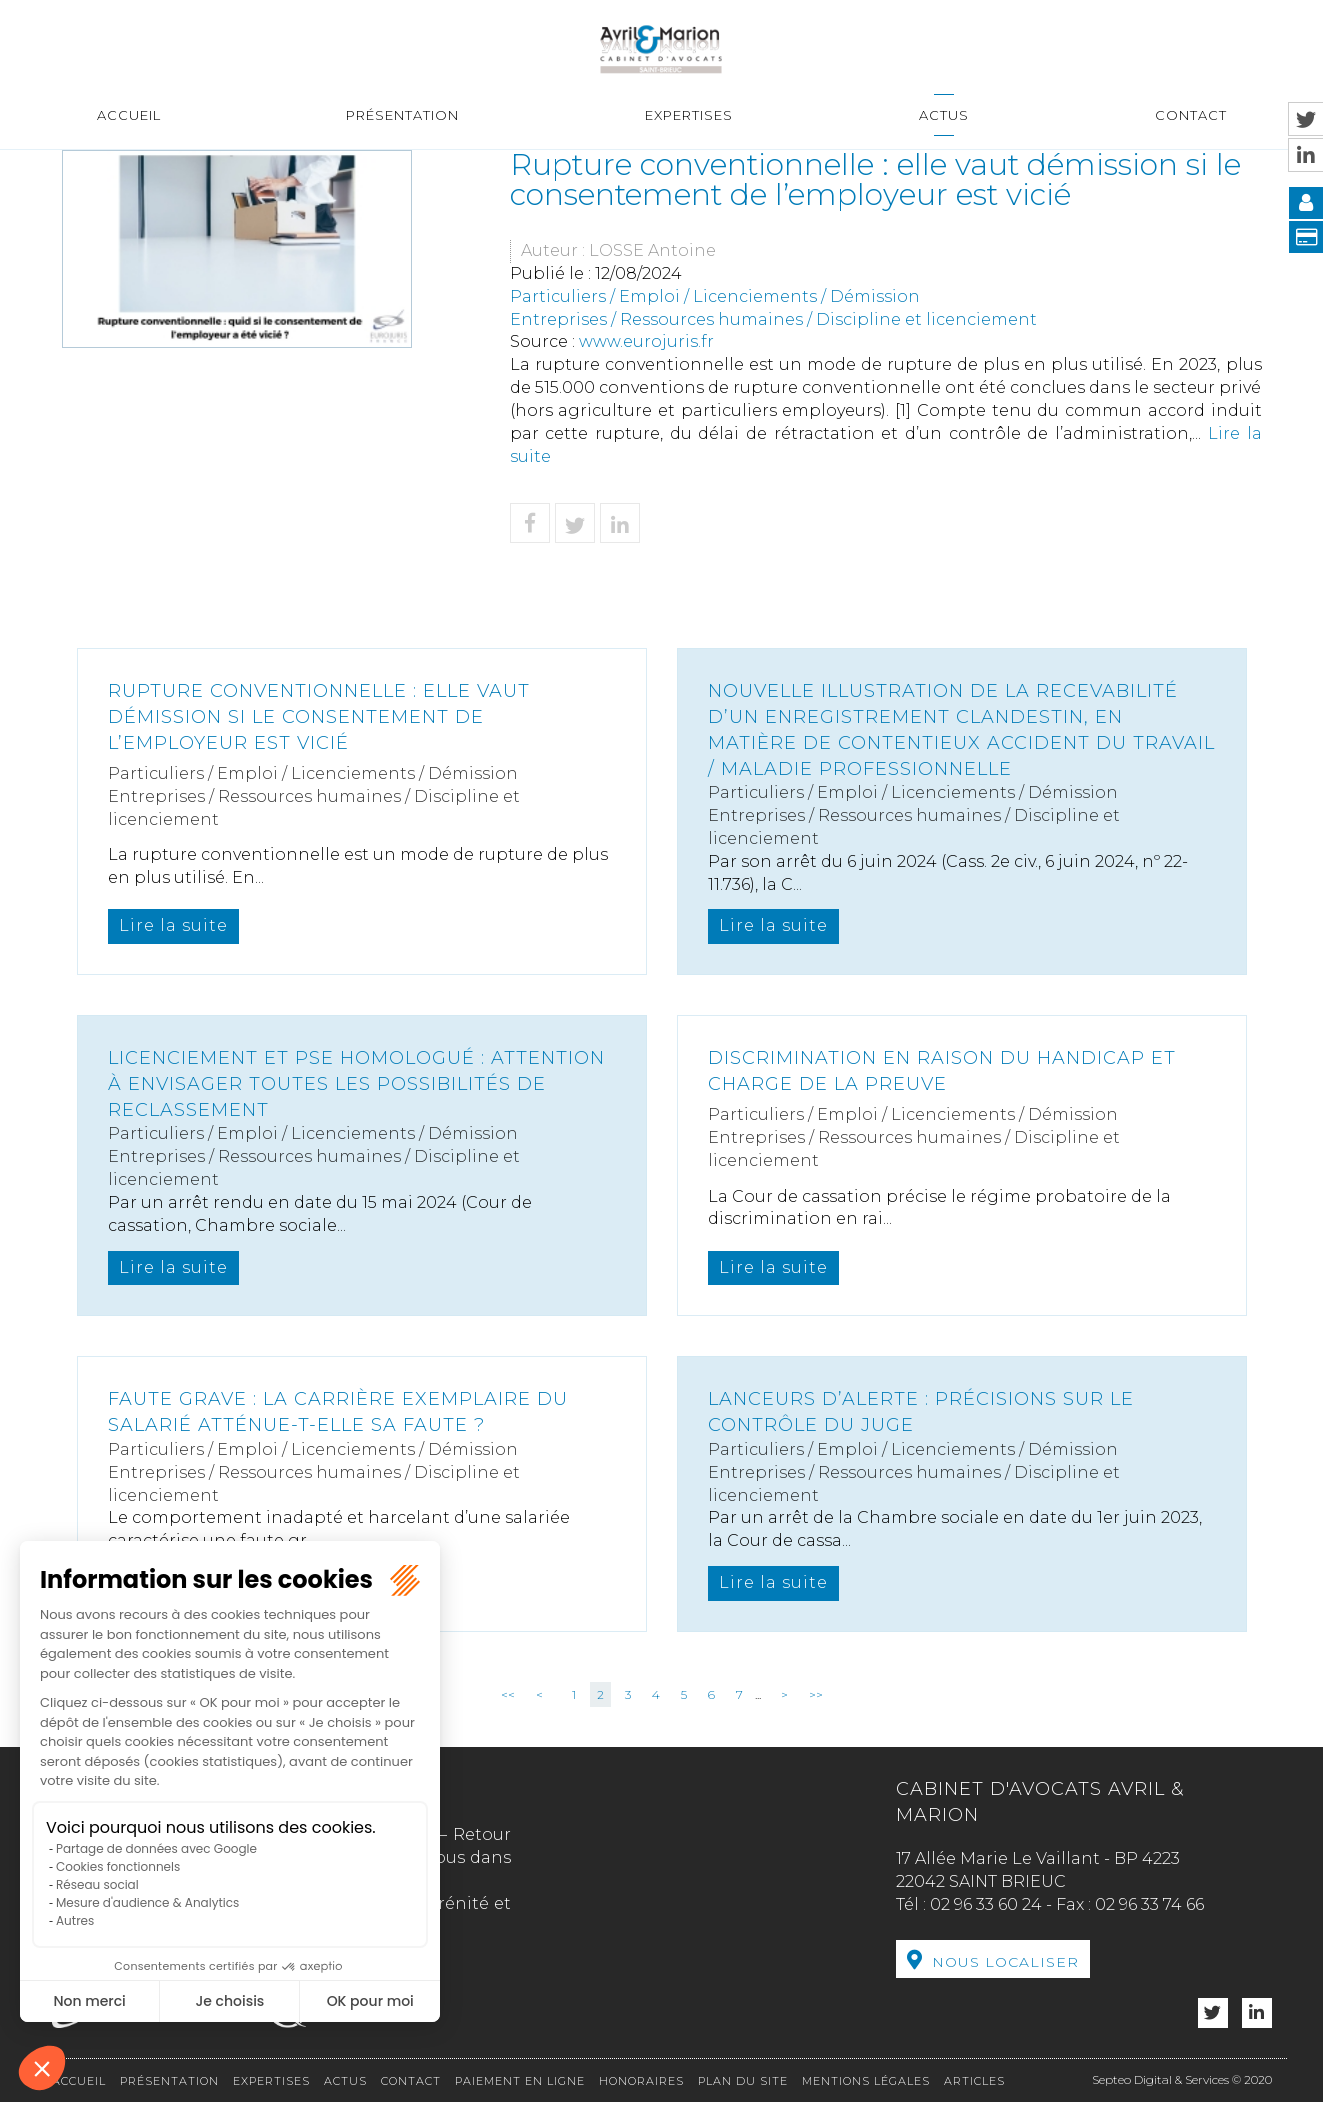 This screenshot has height=2102, width=1323. I want to click on Accueil, so click(129, 115).